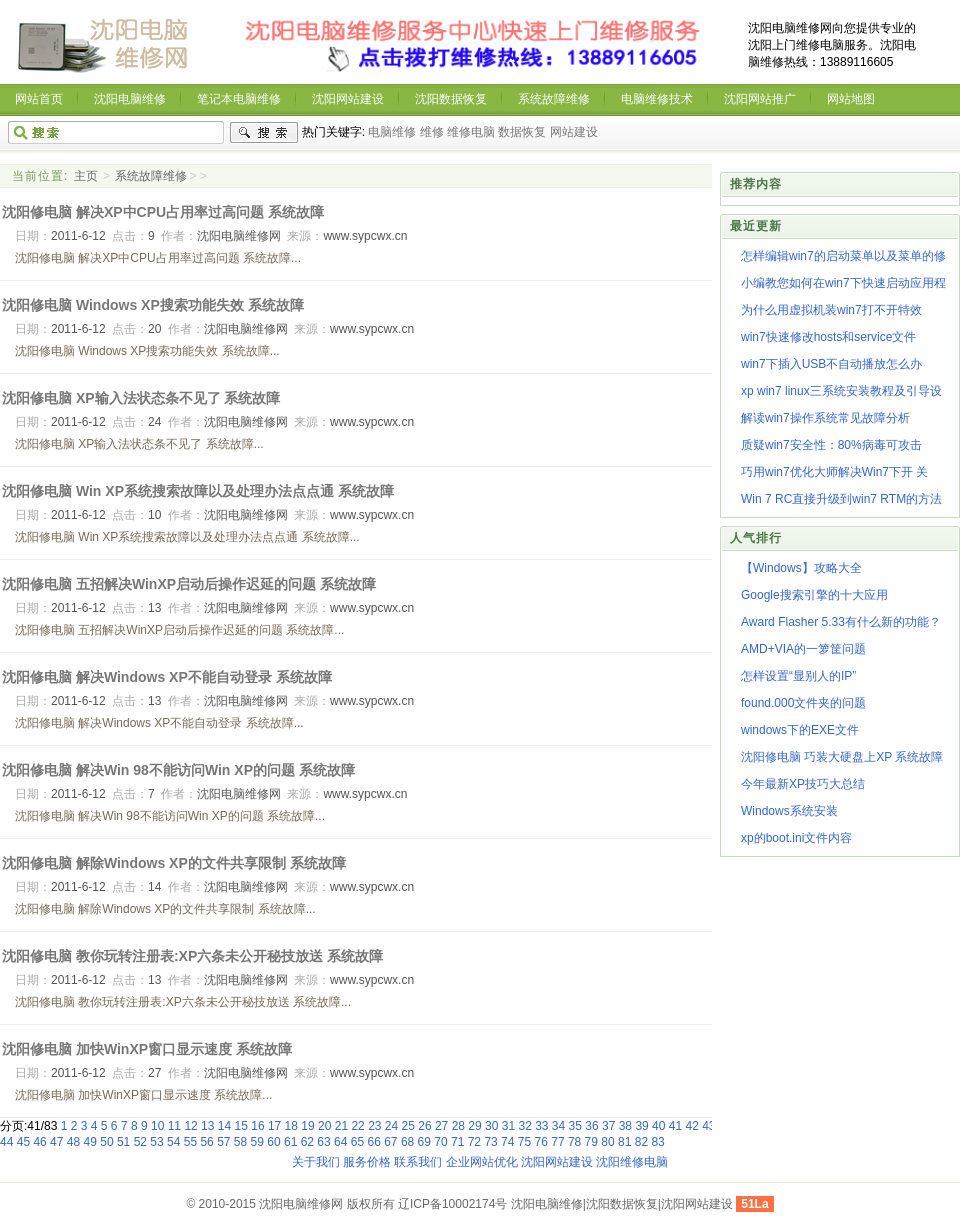 The image size is (960, 1226). I want to click on 沈阳修电脑 解决Win 98不能访问Win XP的问题 系统故障, so click(178, 770).